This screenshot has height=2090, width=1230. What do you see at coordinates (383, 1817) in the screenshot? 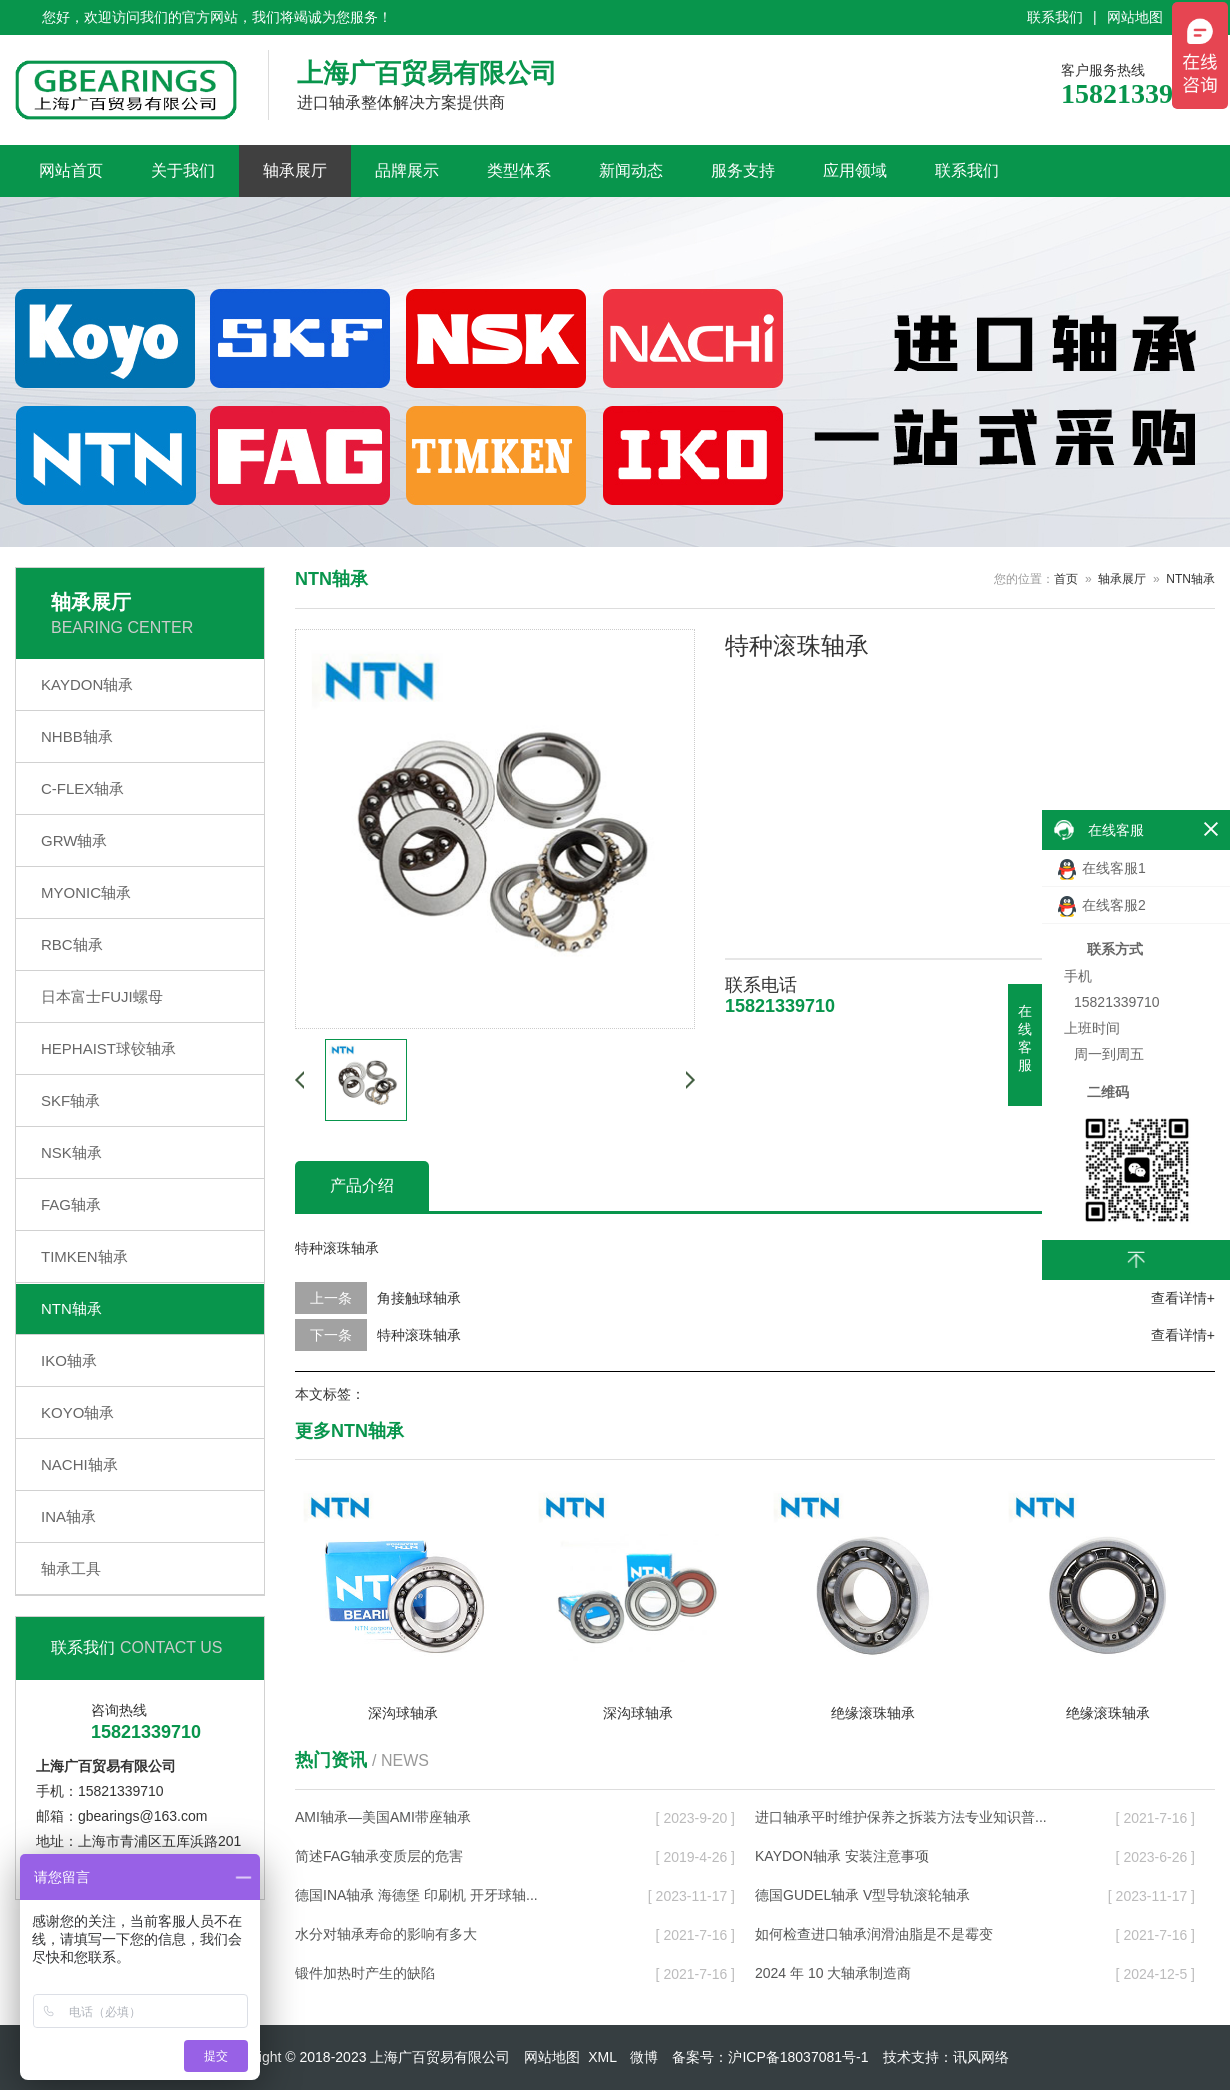
I see `AMI轴承—美国AMI带座轴承` at bounding box center [383, 1817].